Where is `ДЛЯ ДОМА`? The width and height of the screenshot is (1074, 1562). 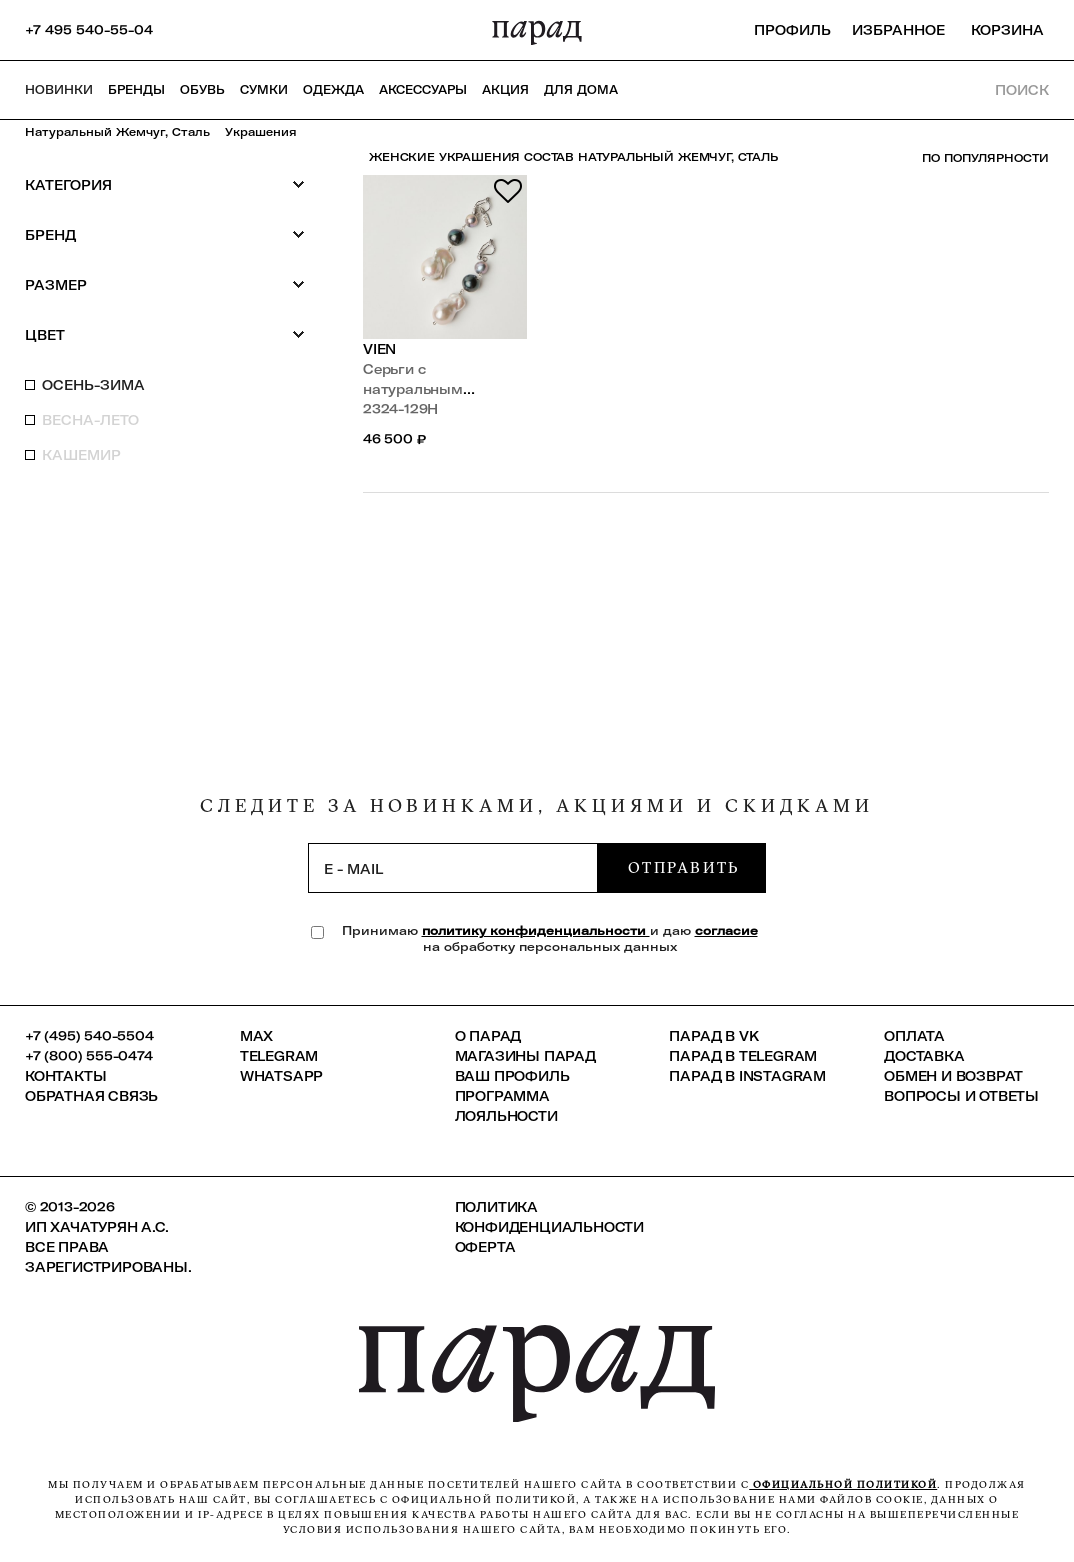 ДЛЯ ДОМА is located at coordinates (581, 90).